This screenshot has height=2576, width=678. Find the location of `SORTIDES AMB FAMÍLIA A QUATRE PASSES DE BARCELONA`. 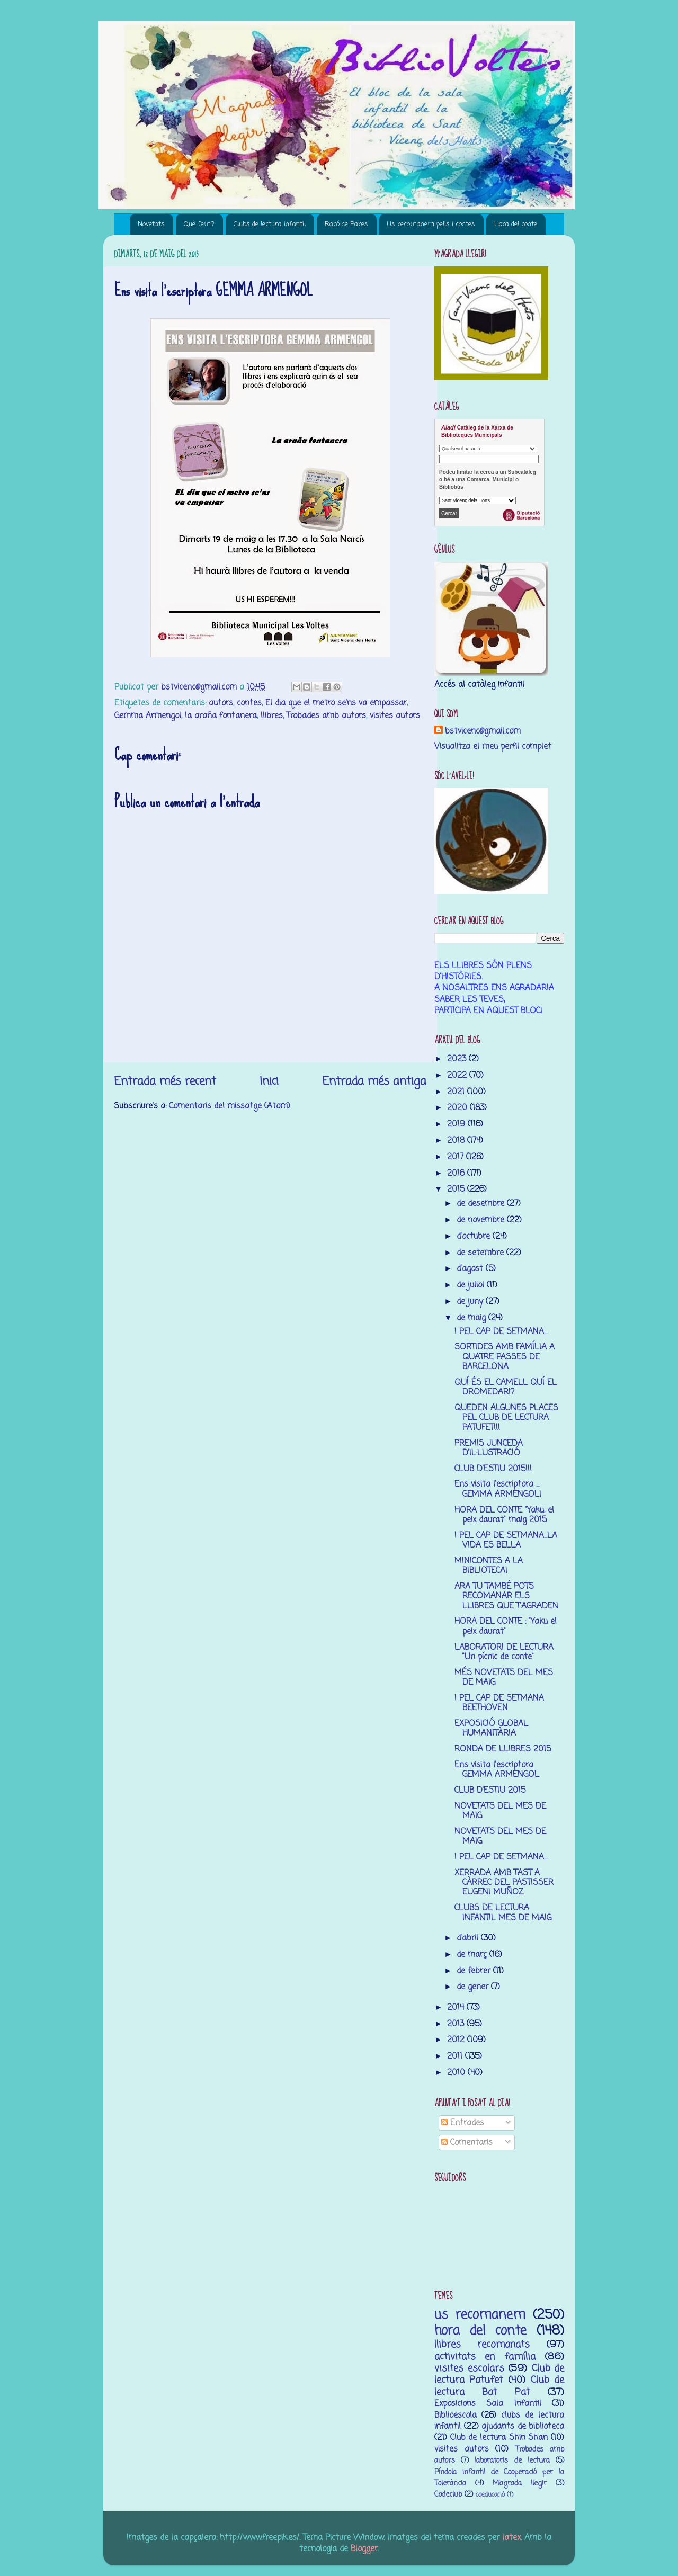

SORTIDES AMB FAMÍLIA A QUATRE PASSES DE BARCELONA is located at coordinates (504, 1357).